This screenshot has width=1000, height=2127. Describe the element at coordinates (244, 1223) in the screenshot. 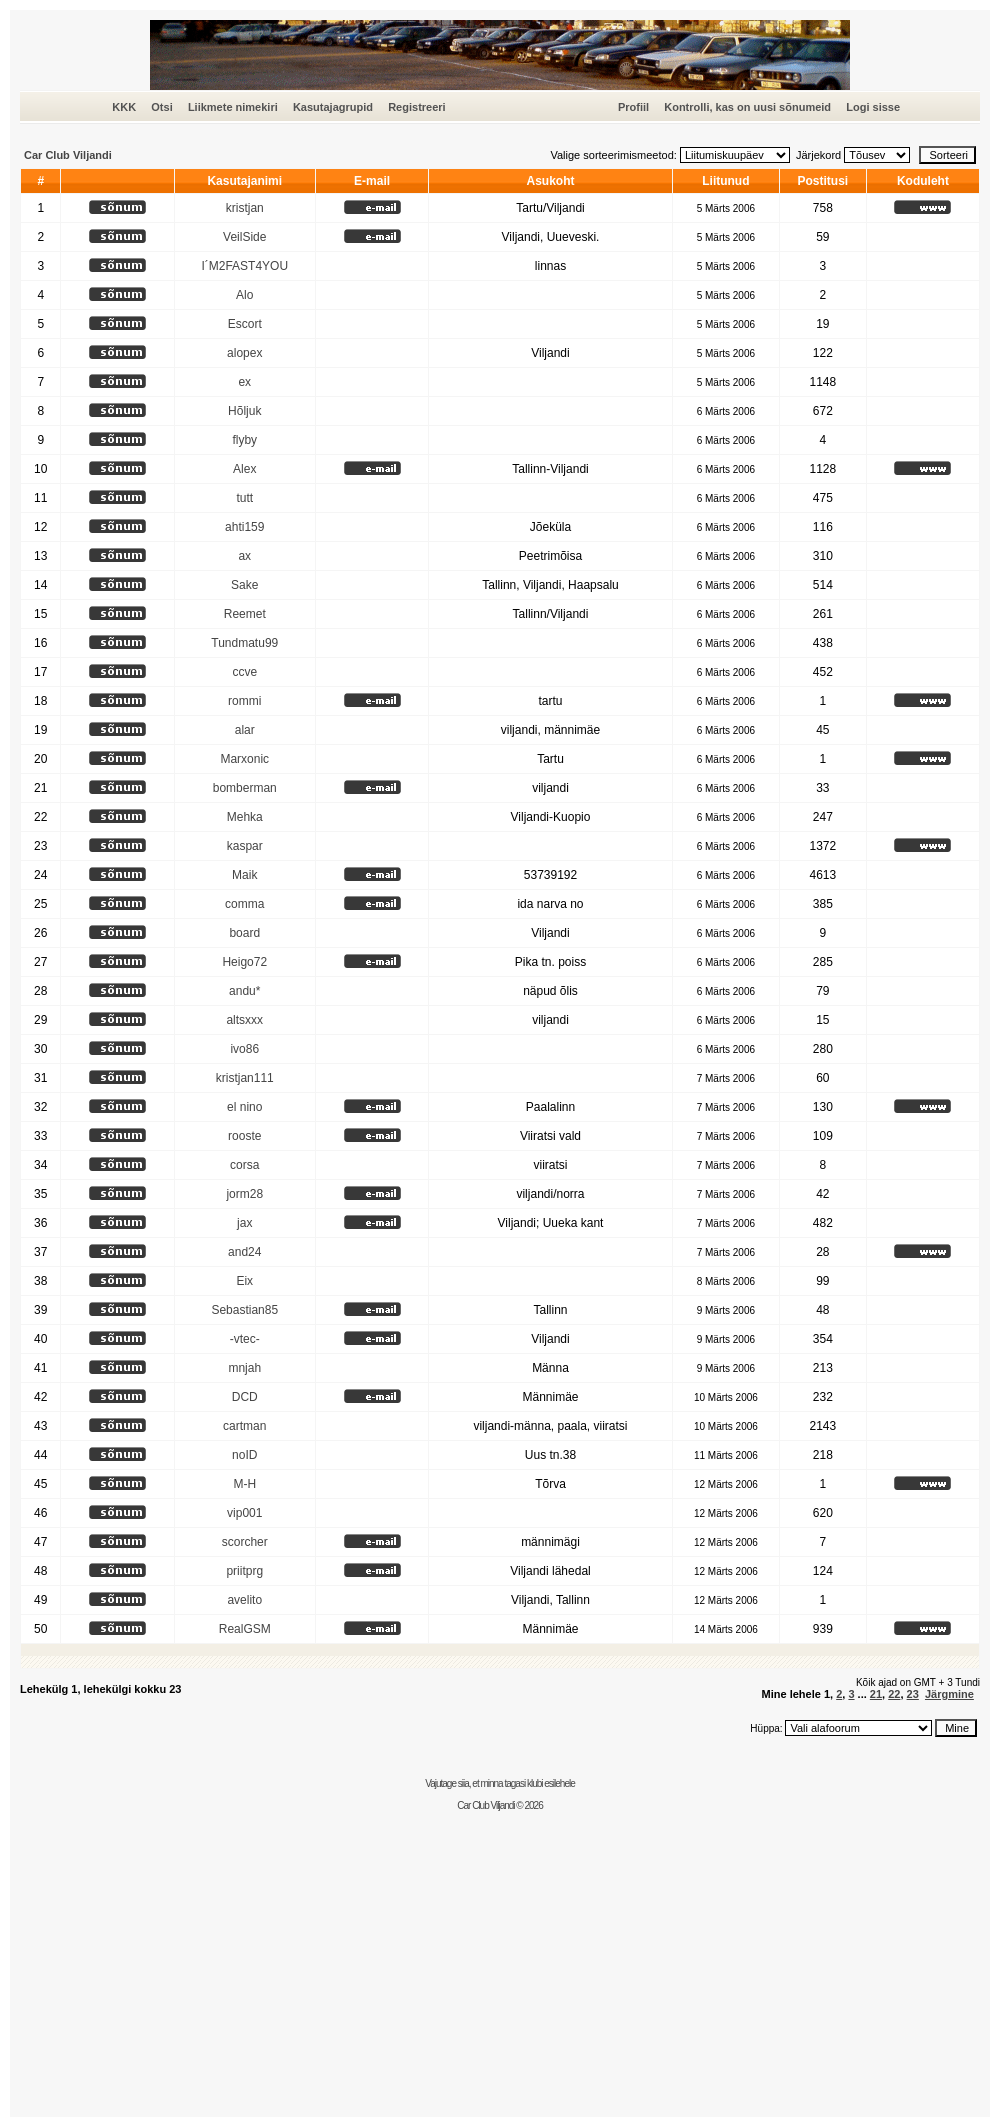

I see `jax` at that location.